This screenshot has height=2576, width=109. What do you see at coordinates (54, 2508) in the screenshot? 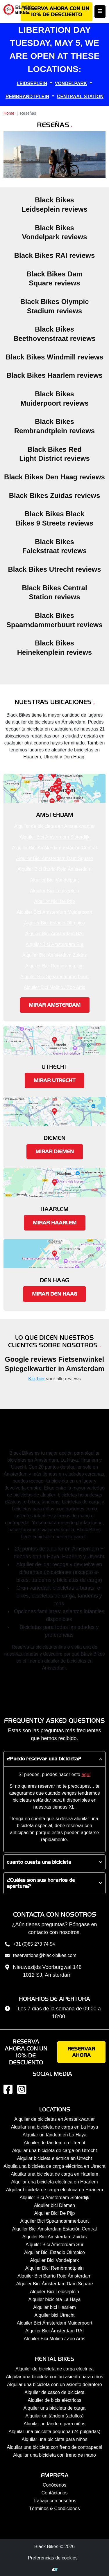
I see `Términos & Condiciones` at bounding box center [54, 2508].